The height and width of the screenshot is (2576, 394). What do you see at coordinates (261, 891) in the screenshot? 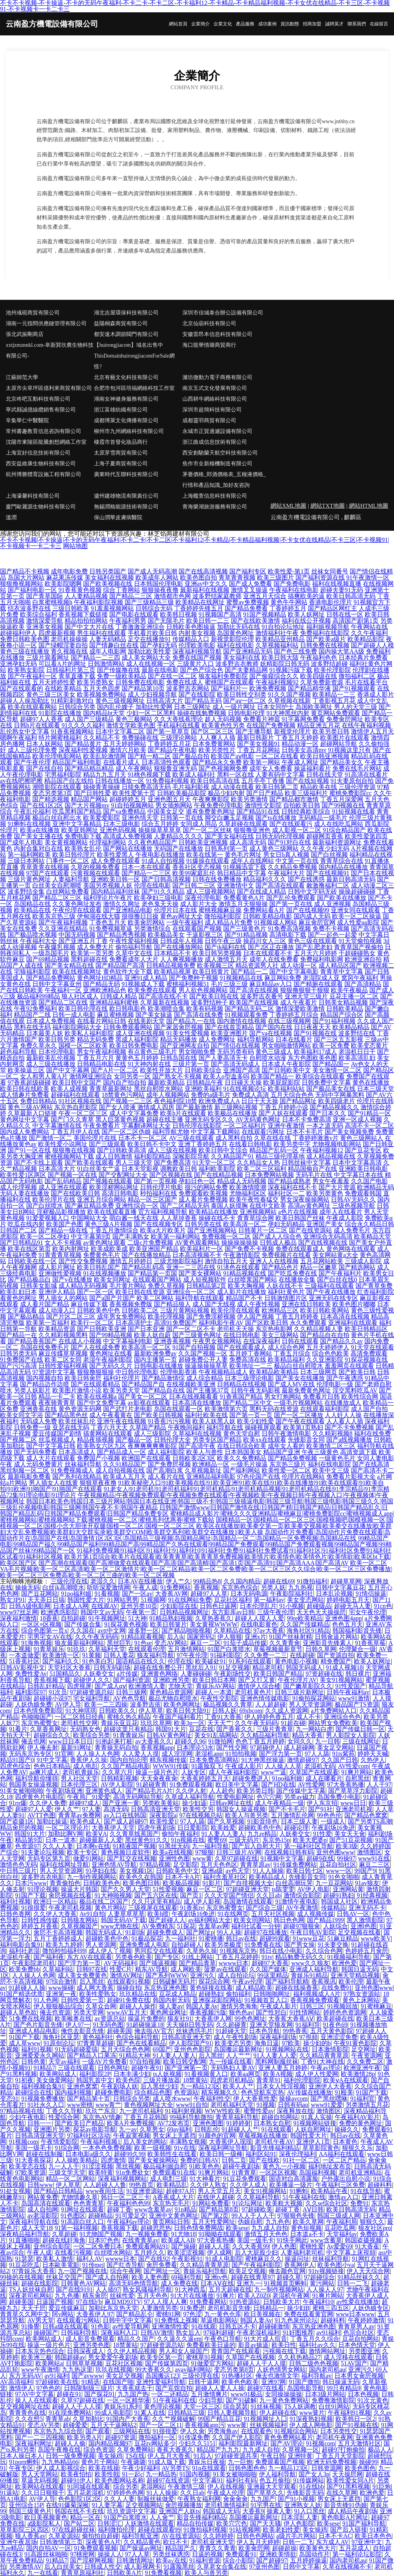
I see `国产在线成人精品` at bounding box center [261, 891].